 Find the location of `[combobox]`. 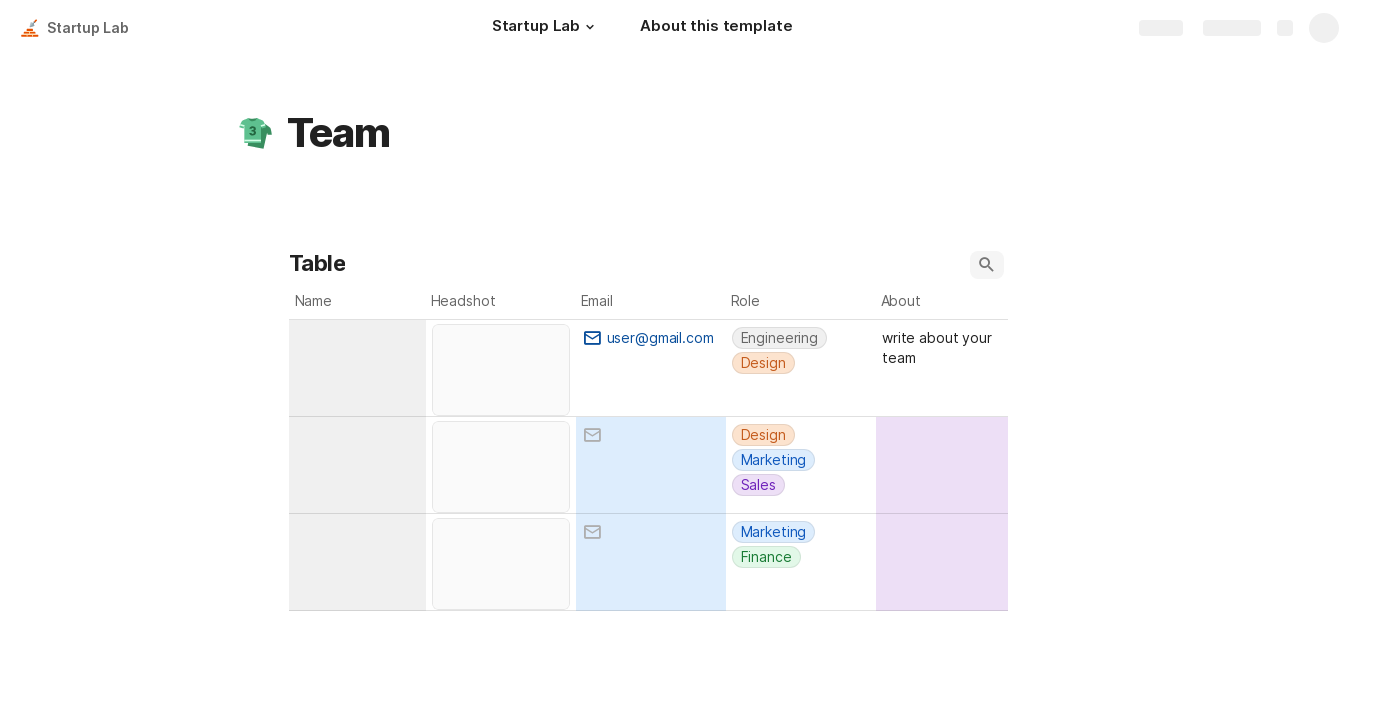

[combobox] is located at coordinates (357, 336).